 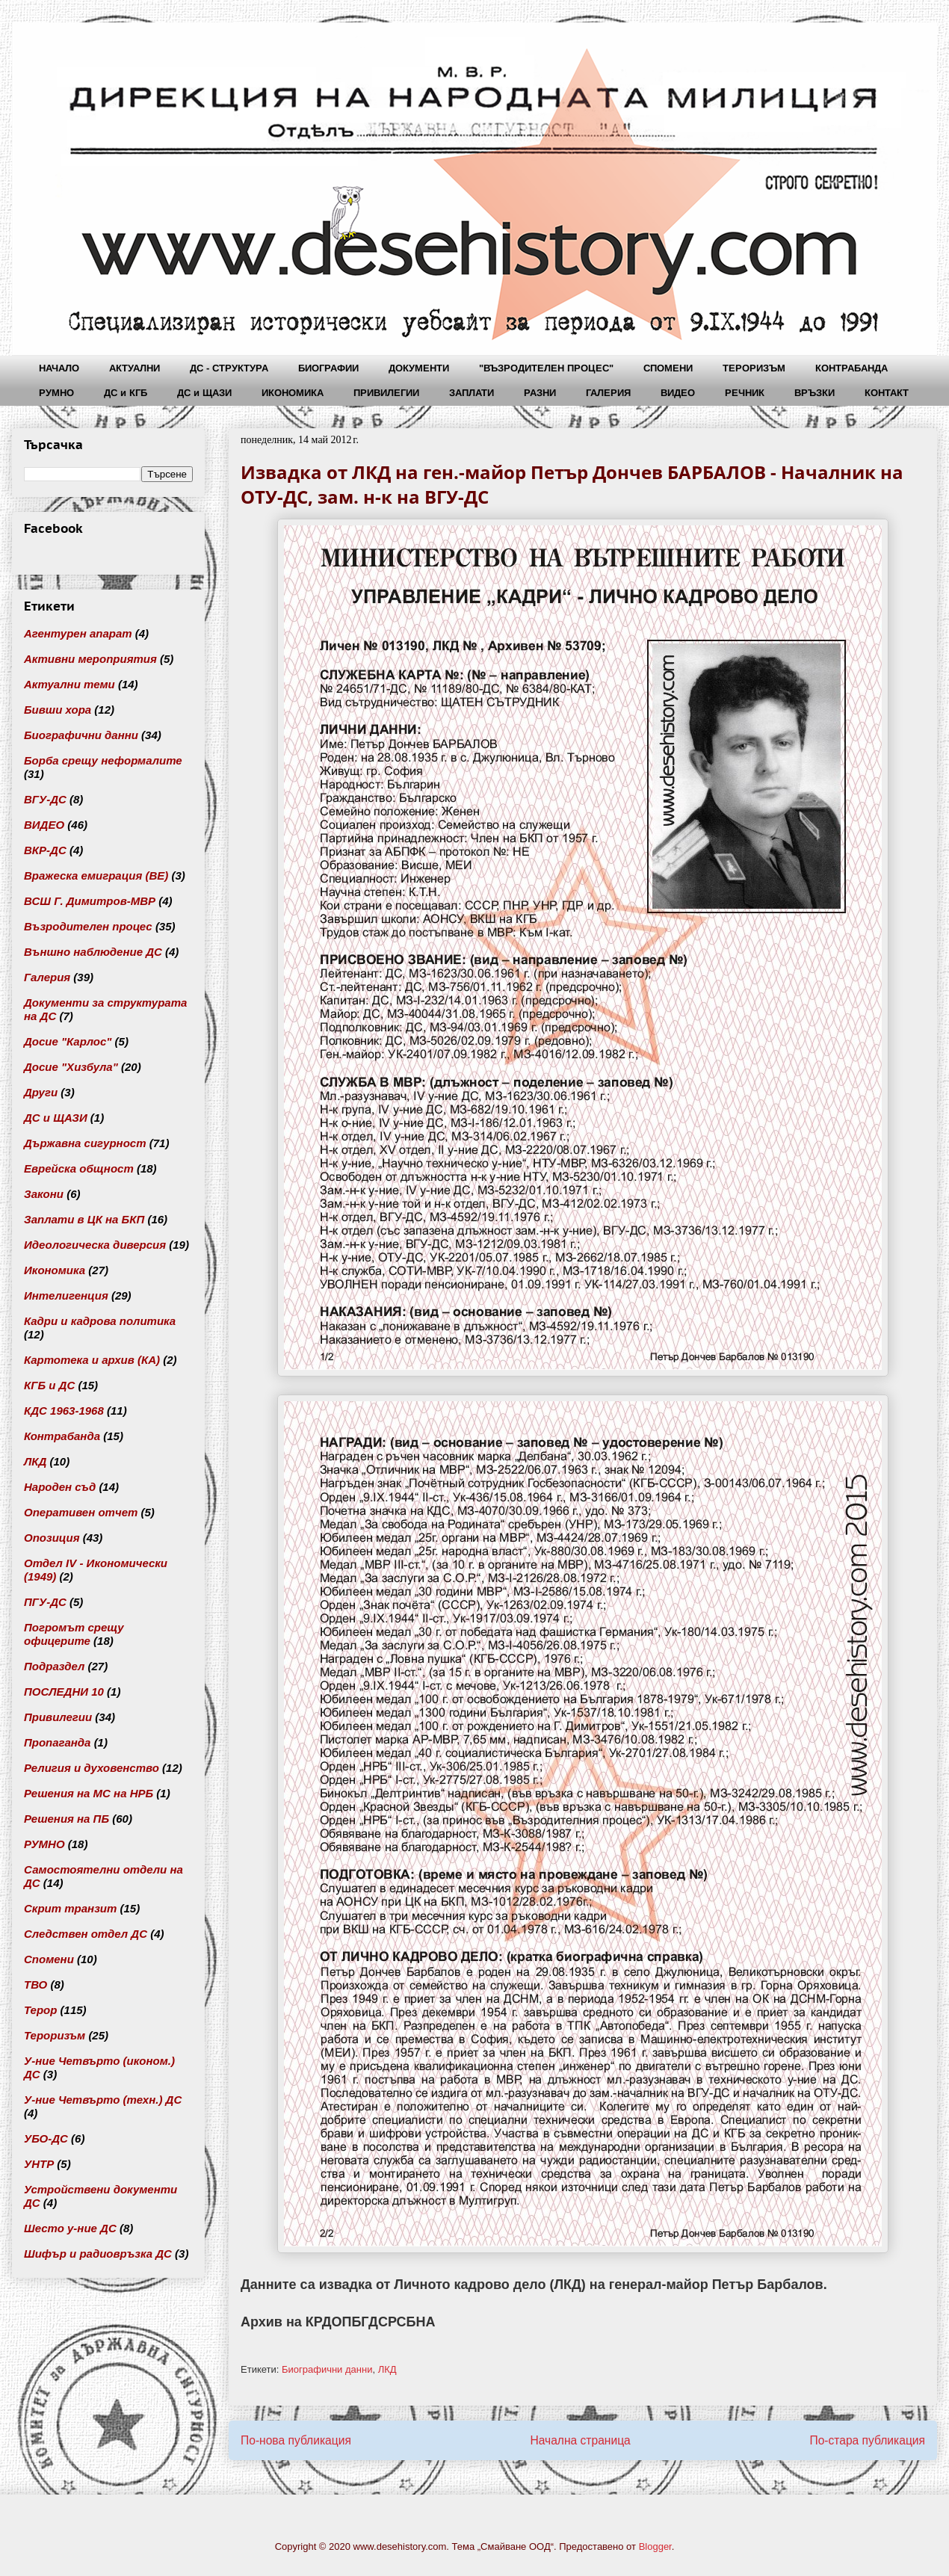 What do you see at coordinates (49, 1959) in the screenshot?
I see `Спомени` at bounding box center [49, 1959].